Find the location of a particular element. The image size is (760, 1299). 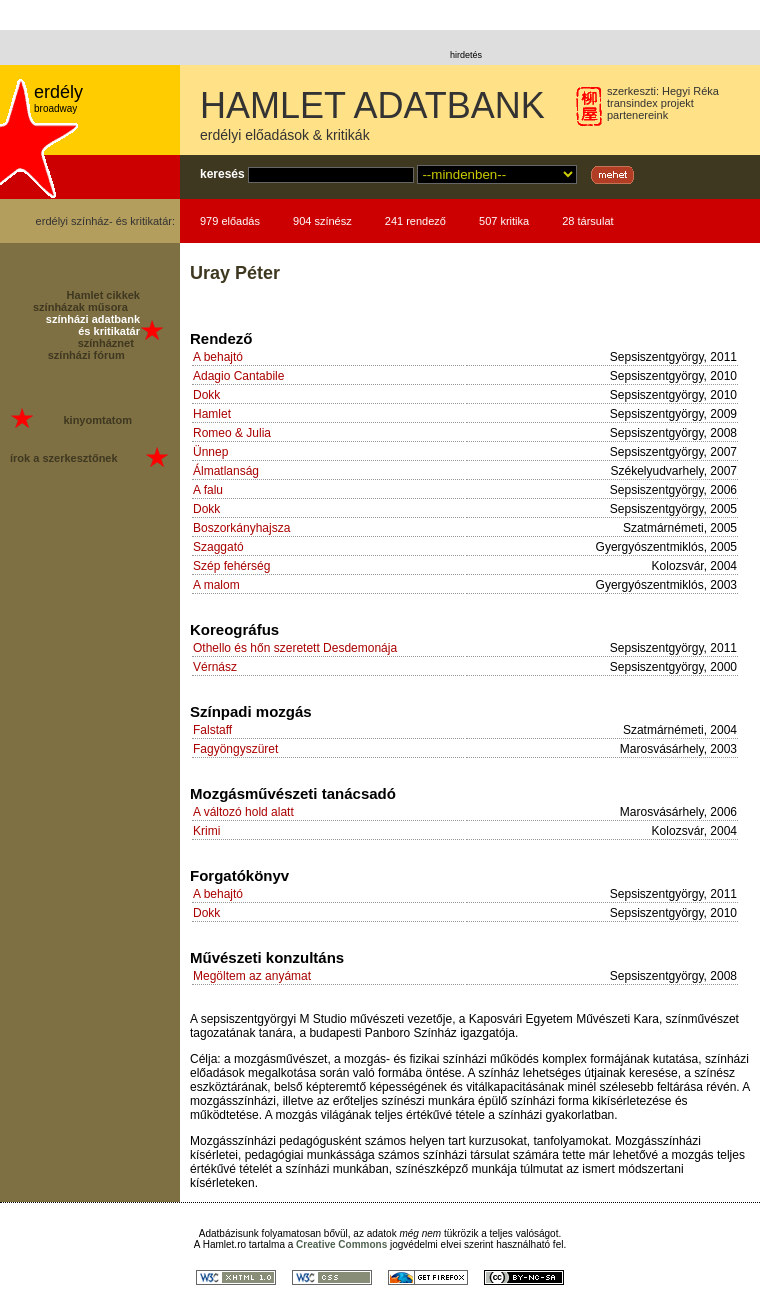

színházak műsora is located at coordinates (80, 307).